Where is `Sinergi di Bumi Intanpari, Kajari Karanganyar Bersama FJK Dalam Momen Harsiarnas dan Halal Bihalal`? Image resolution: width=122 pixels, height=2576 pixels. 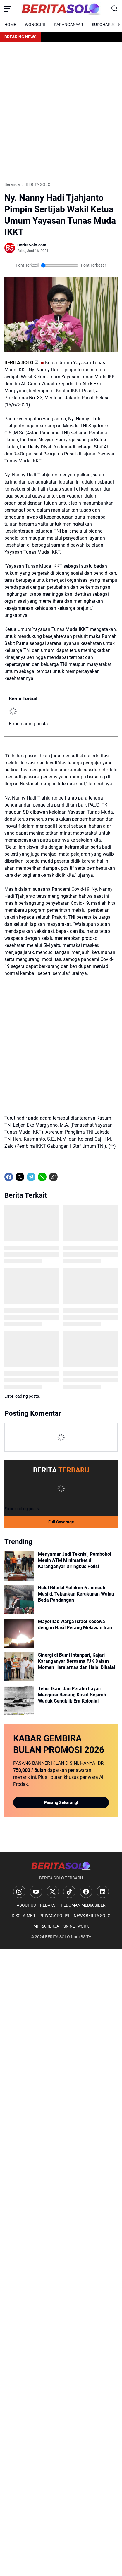
Sinergi di Bumi Intanpari, Kajari Karanganyar Bersama FJK Dalam Momen Harsiarnas dan Halal Bihalal is located at coordinates (76, 1661).